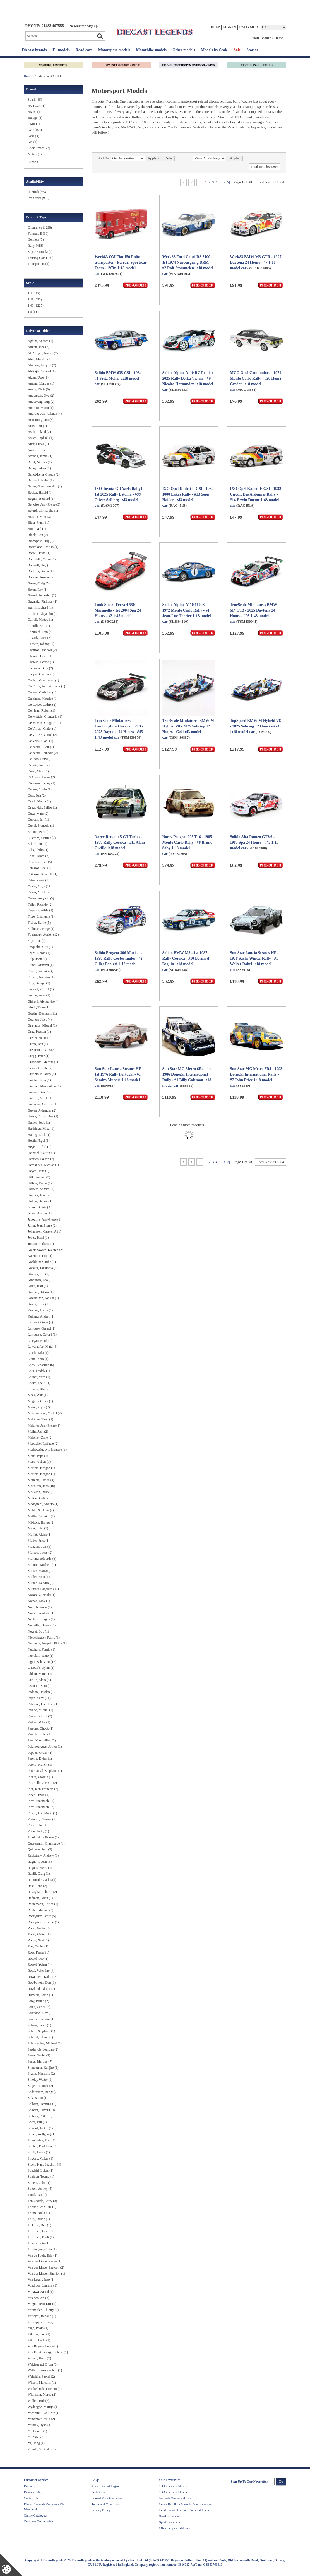  I want to click on Salvadori, Roy (1), so click(40, 2013).